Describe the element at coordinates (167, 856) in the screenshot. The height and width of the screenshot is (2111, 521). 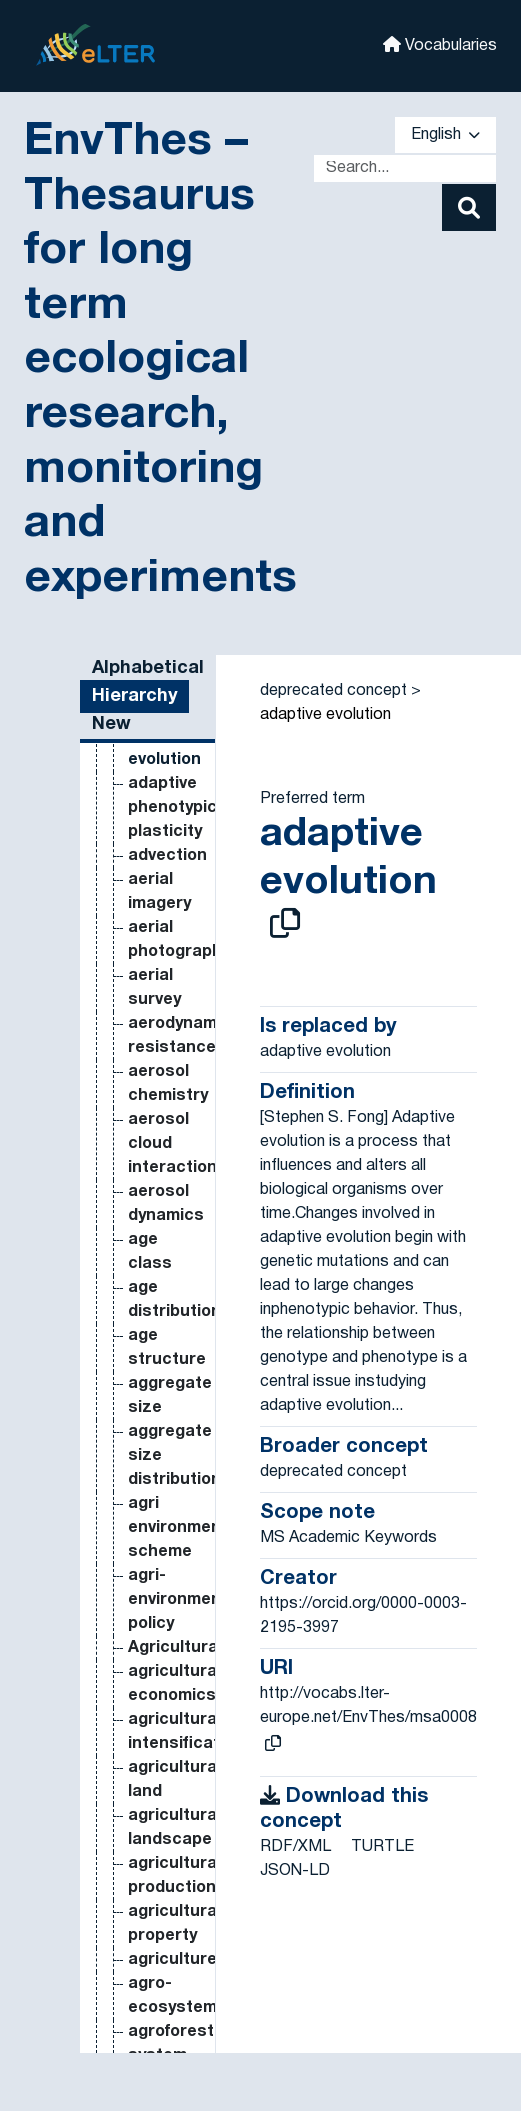
I see `advection [Go to the concept page]` at that location.